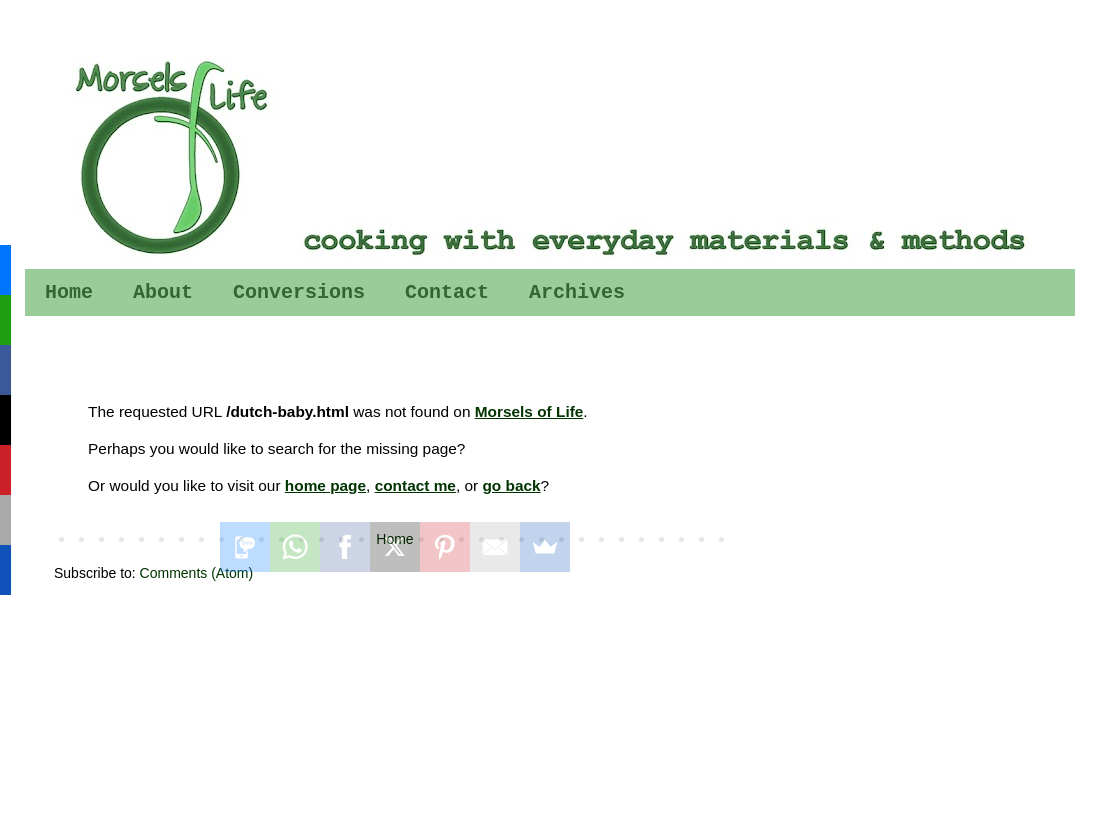  Describe the element at coordinates (415, 485) in the screenshot. I see `contact me` at that location.